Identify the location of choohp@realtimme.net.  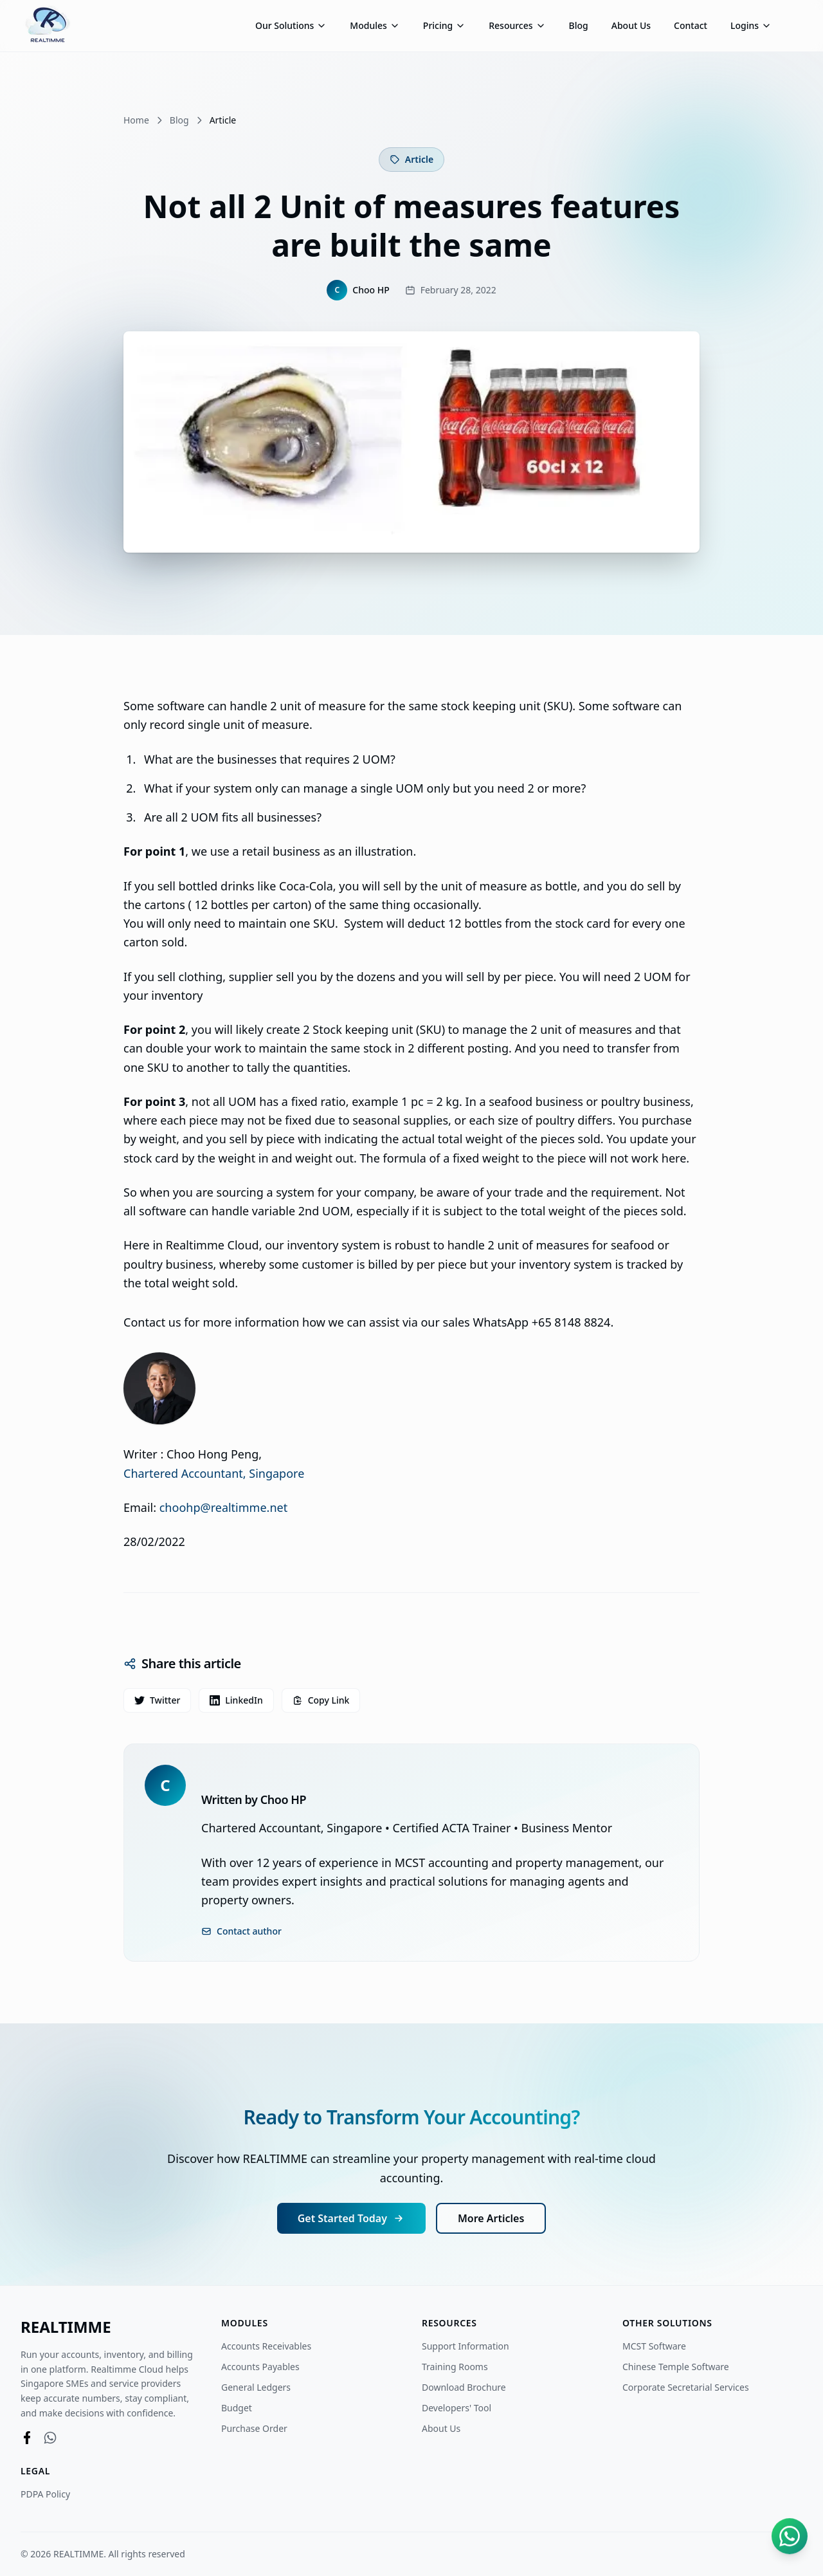
(223, 1507).